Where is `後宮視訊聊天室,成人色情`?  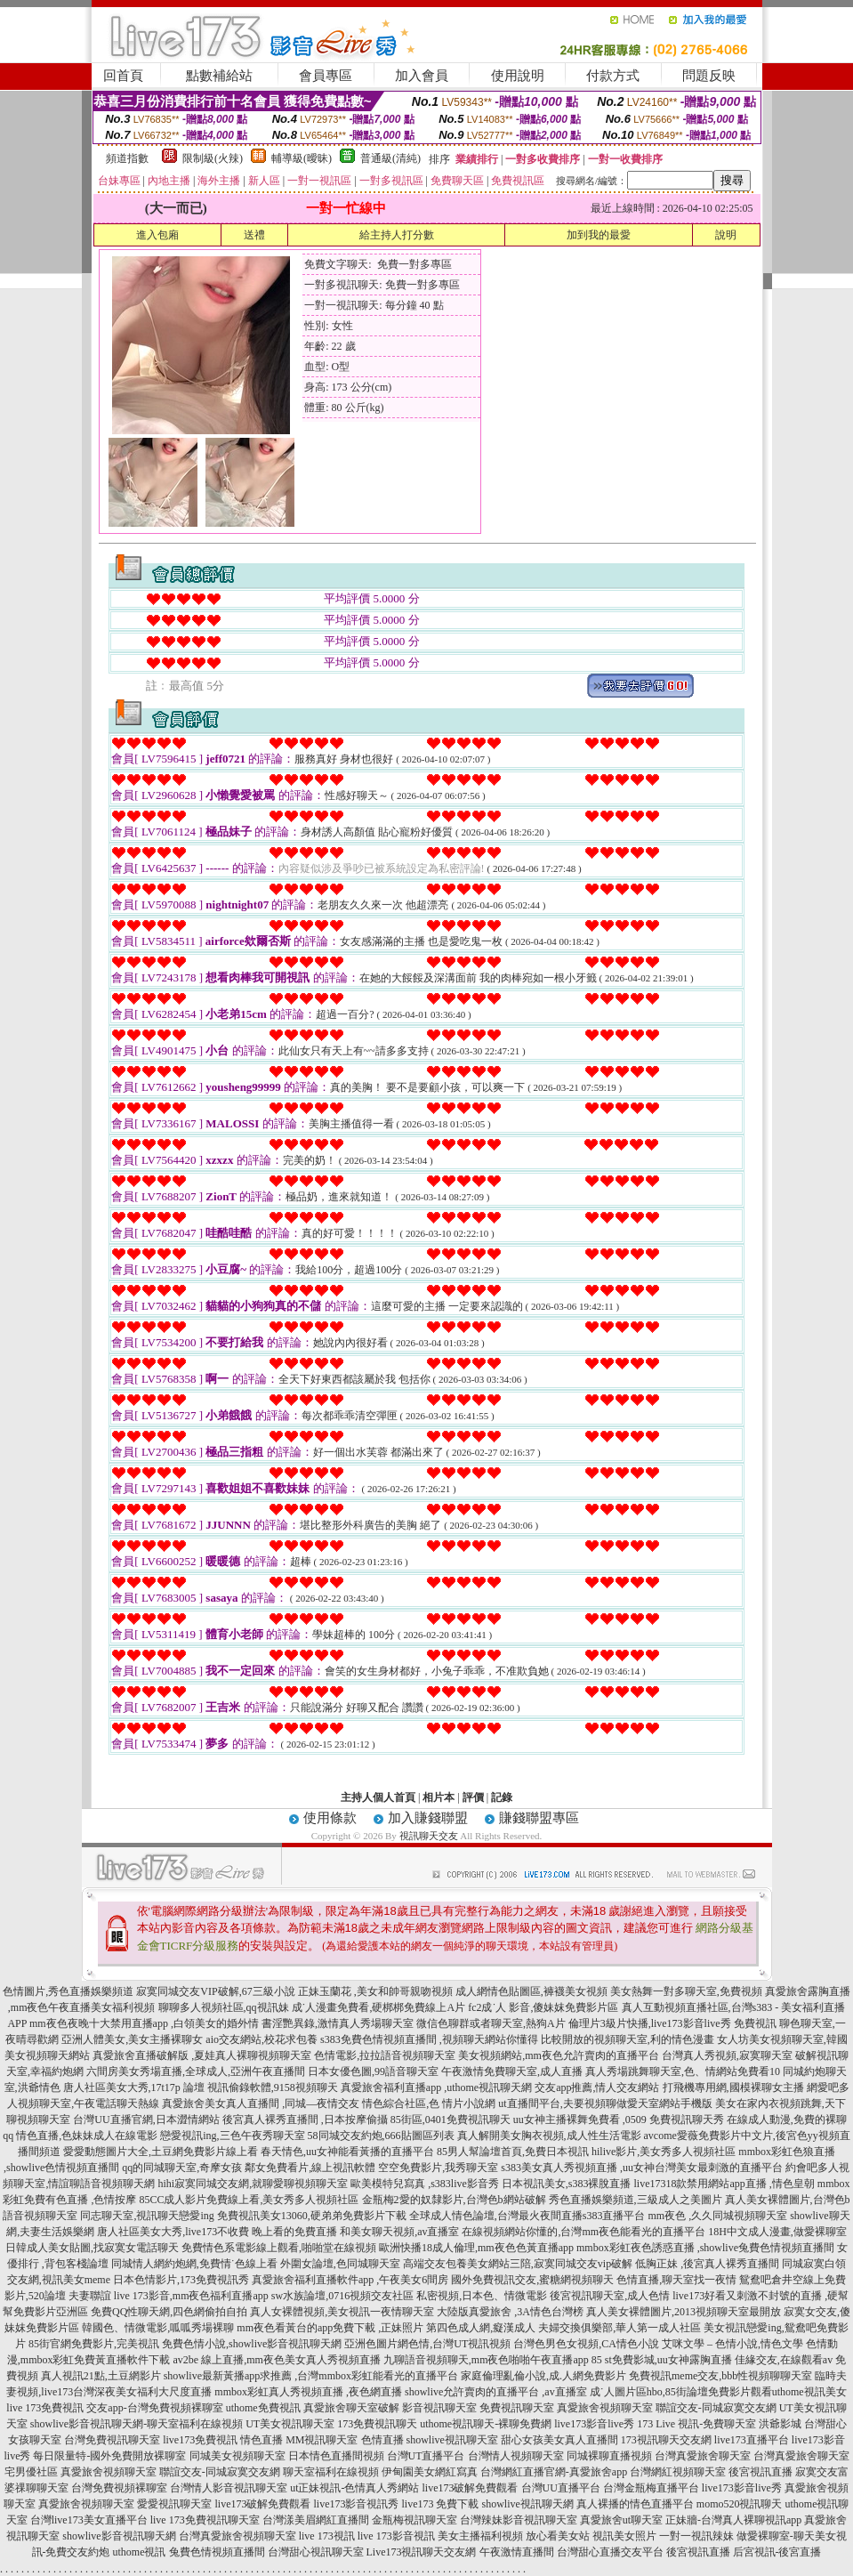 後宮視訊聊天室,成人色情 is located at coordinates (610, 2295).